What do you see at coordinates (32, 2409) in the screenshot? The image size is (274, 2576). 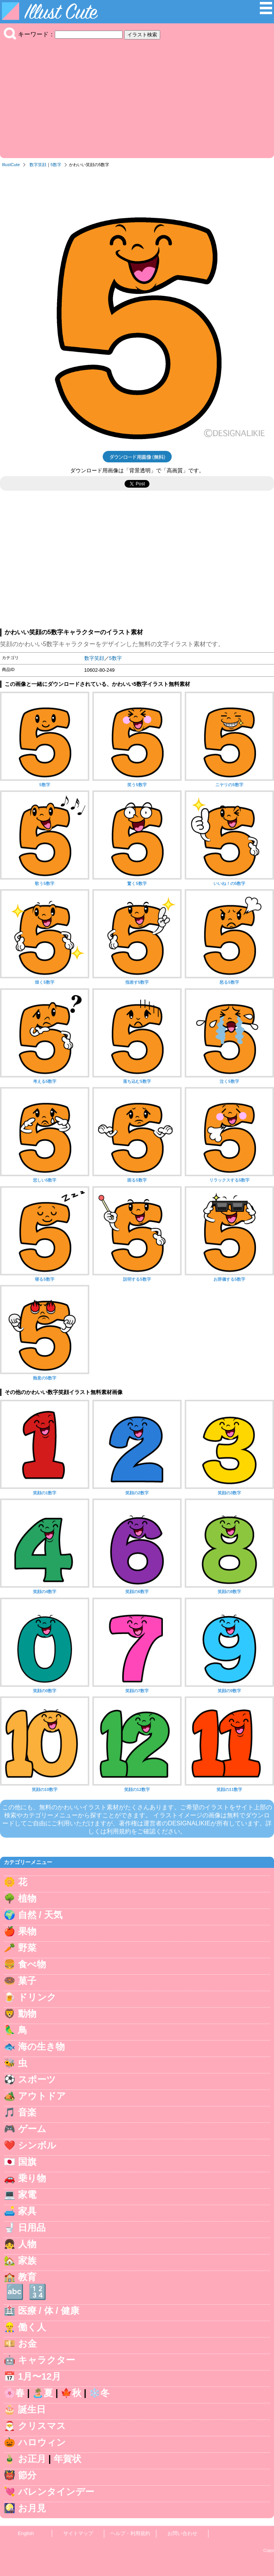 I see `誕生日` at bounding box center [32, 2409].